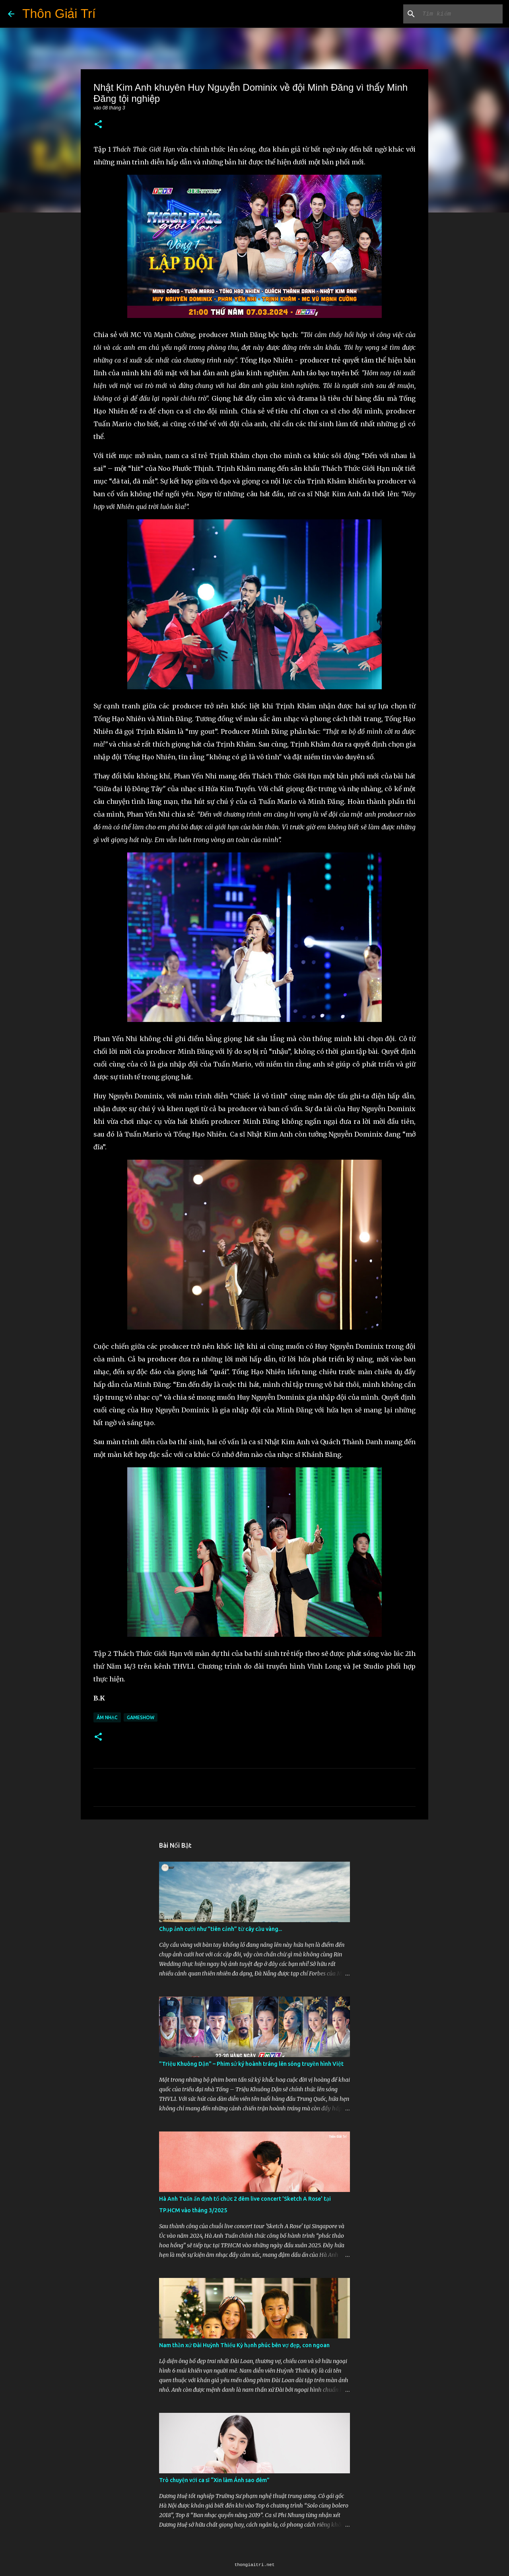 The height and width of the screenshot is (2576, 509). What do you see at coordinates (244, 2345) in the screenshot?
I see `Nam thần xứ Đài Huỳnh Thiếu Kỳ hạnh phúc bên vợ đẹp, con ngoan` at bounding box center [244, 2345].